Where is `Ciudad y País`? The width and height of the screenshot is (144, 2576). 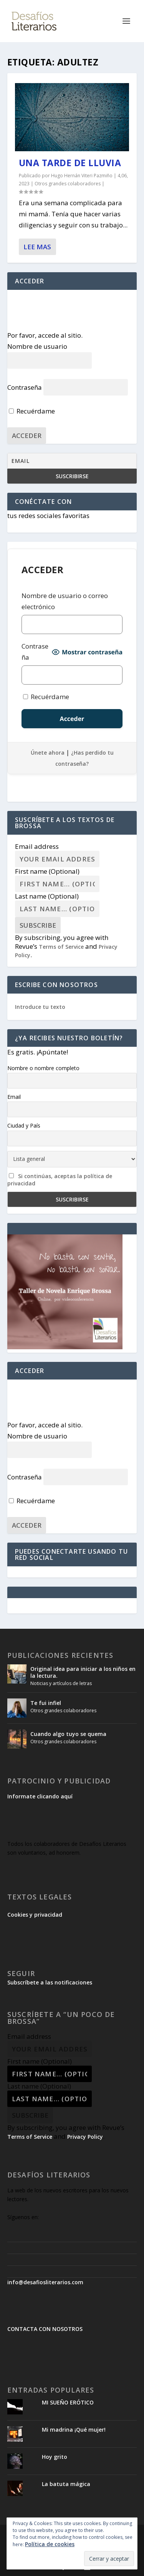
Ciudad y País is located at coordinates (23, 1125).